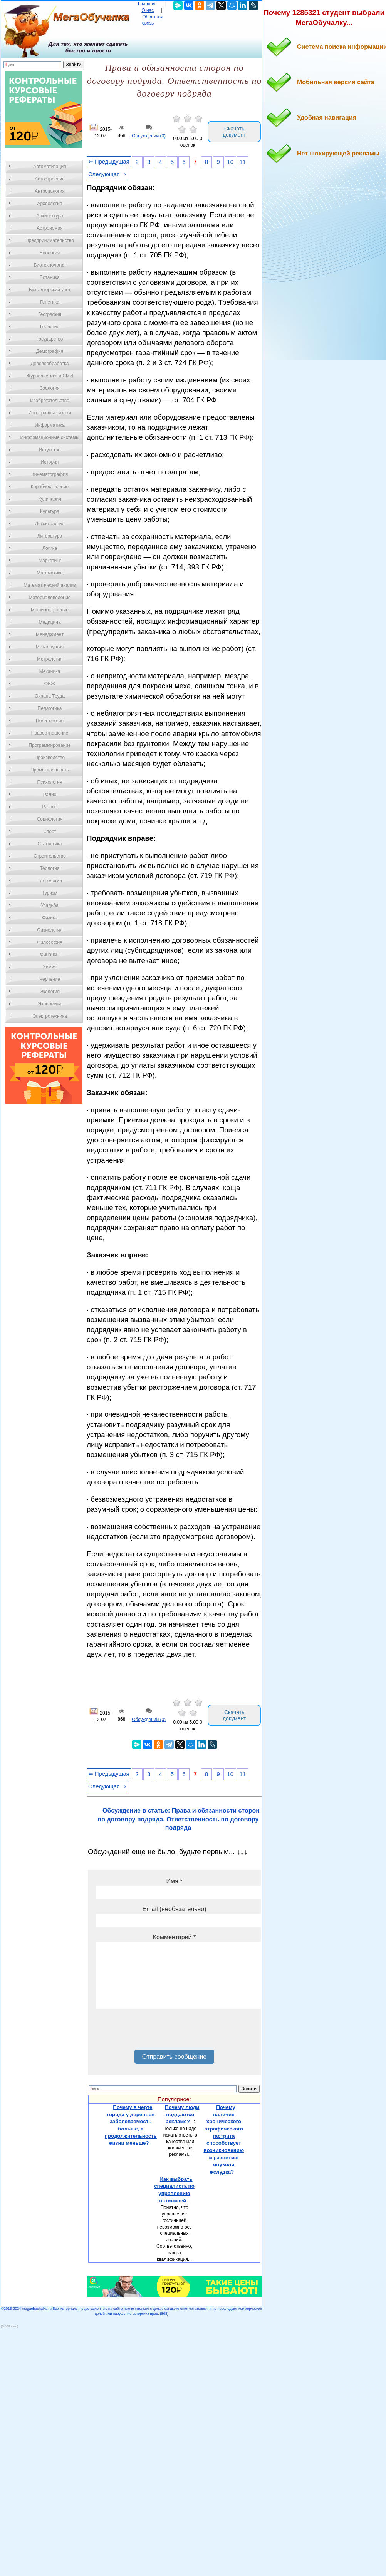 This screenshot has height=2576, width=386. What do you see at coordinates (49, 326) in the screenshot?
I see `Геология` at bounding box center [49, 326].